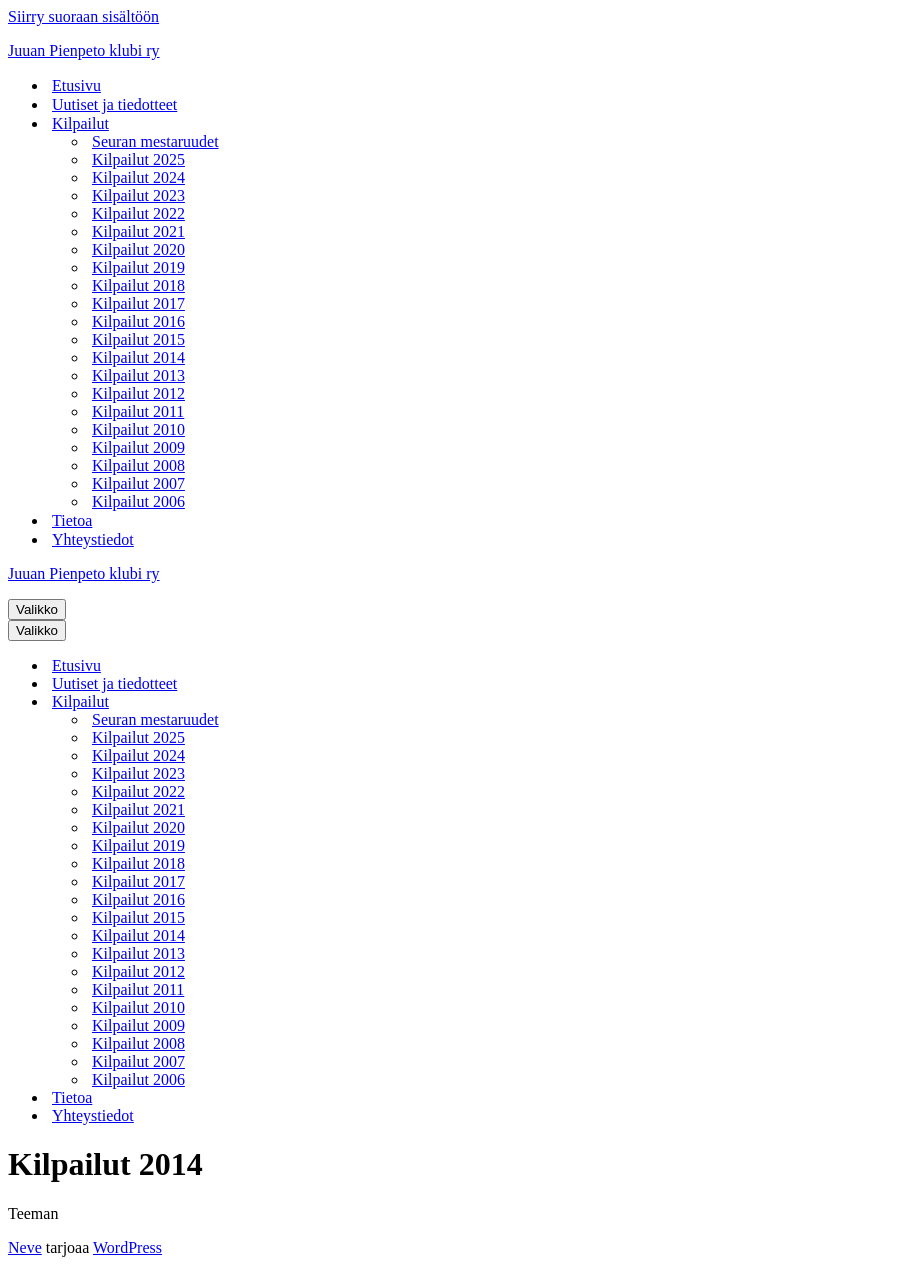 This screenshot has height=1273, width=910. What do you see at coordinates (455, 51) in the screenshot?
I see `[Juuan Pienpeto klubi ry]` at bounding box center [455, 51].